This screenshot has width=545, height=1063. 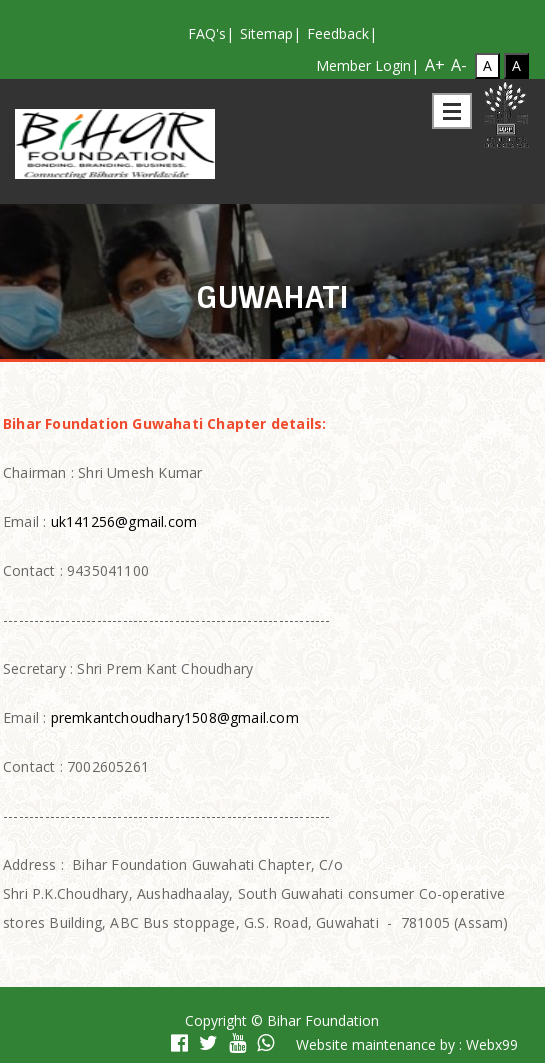 What do you see at coordinates (452, 111) in the screenshot?
I see `Open Menu` at bounding box center [452, 111].